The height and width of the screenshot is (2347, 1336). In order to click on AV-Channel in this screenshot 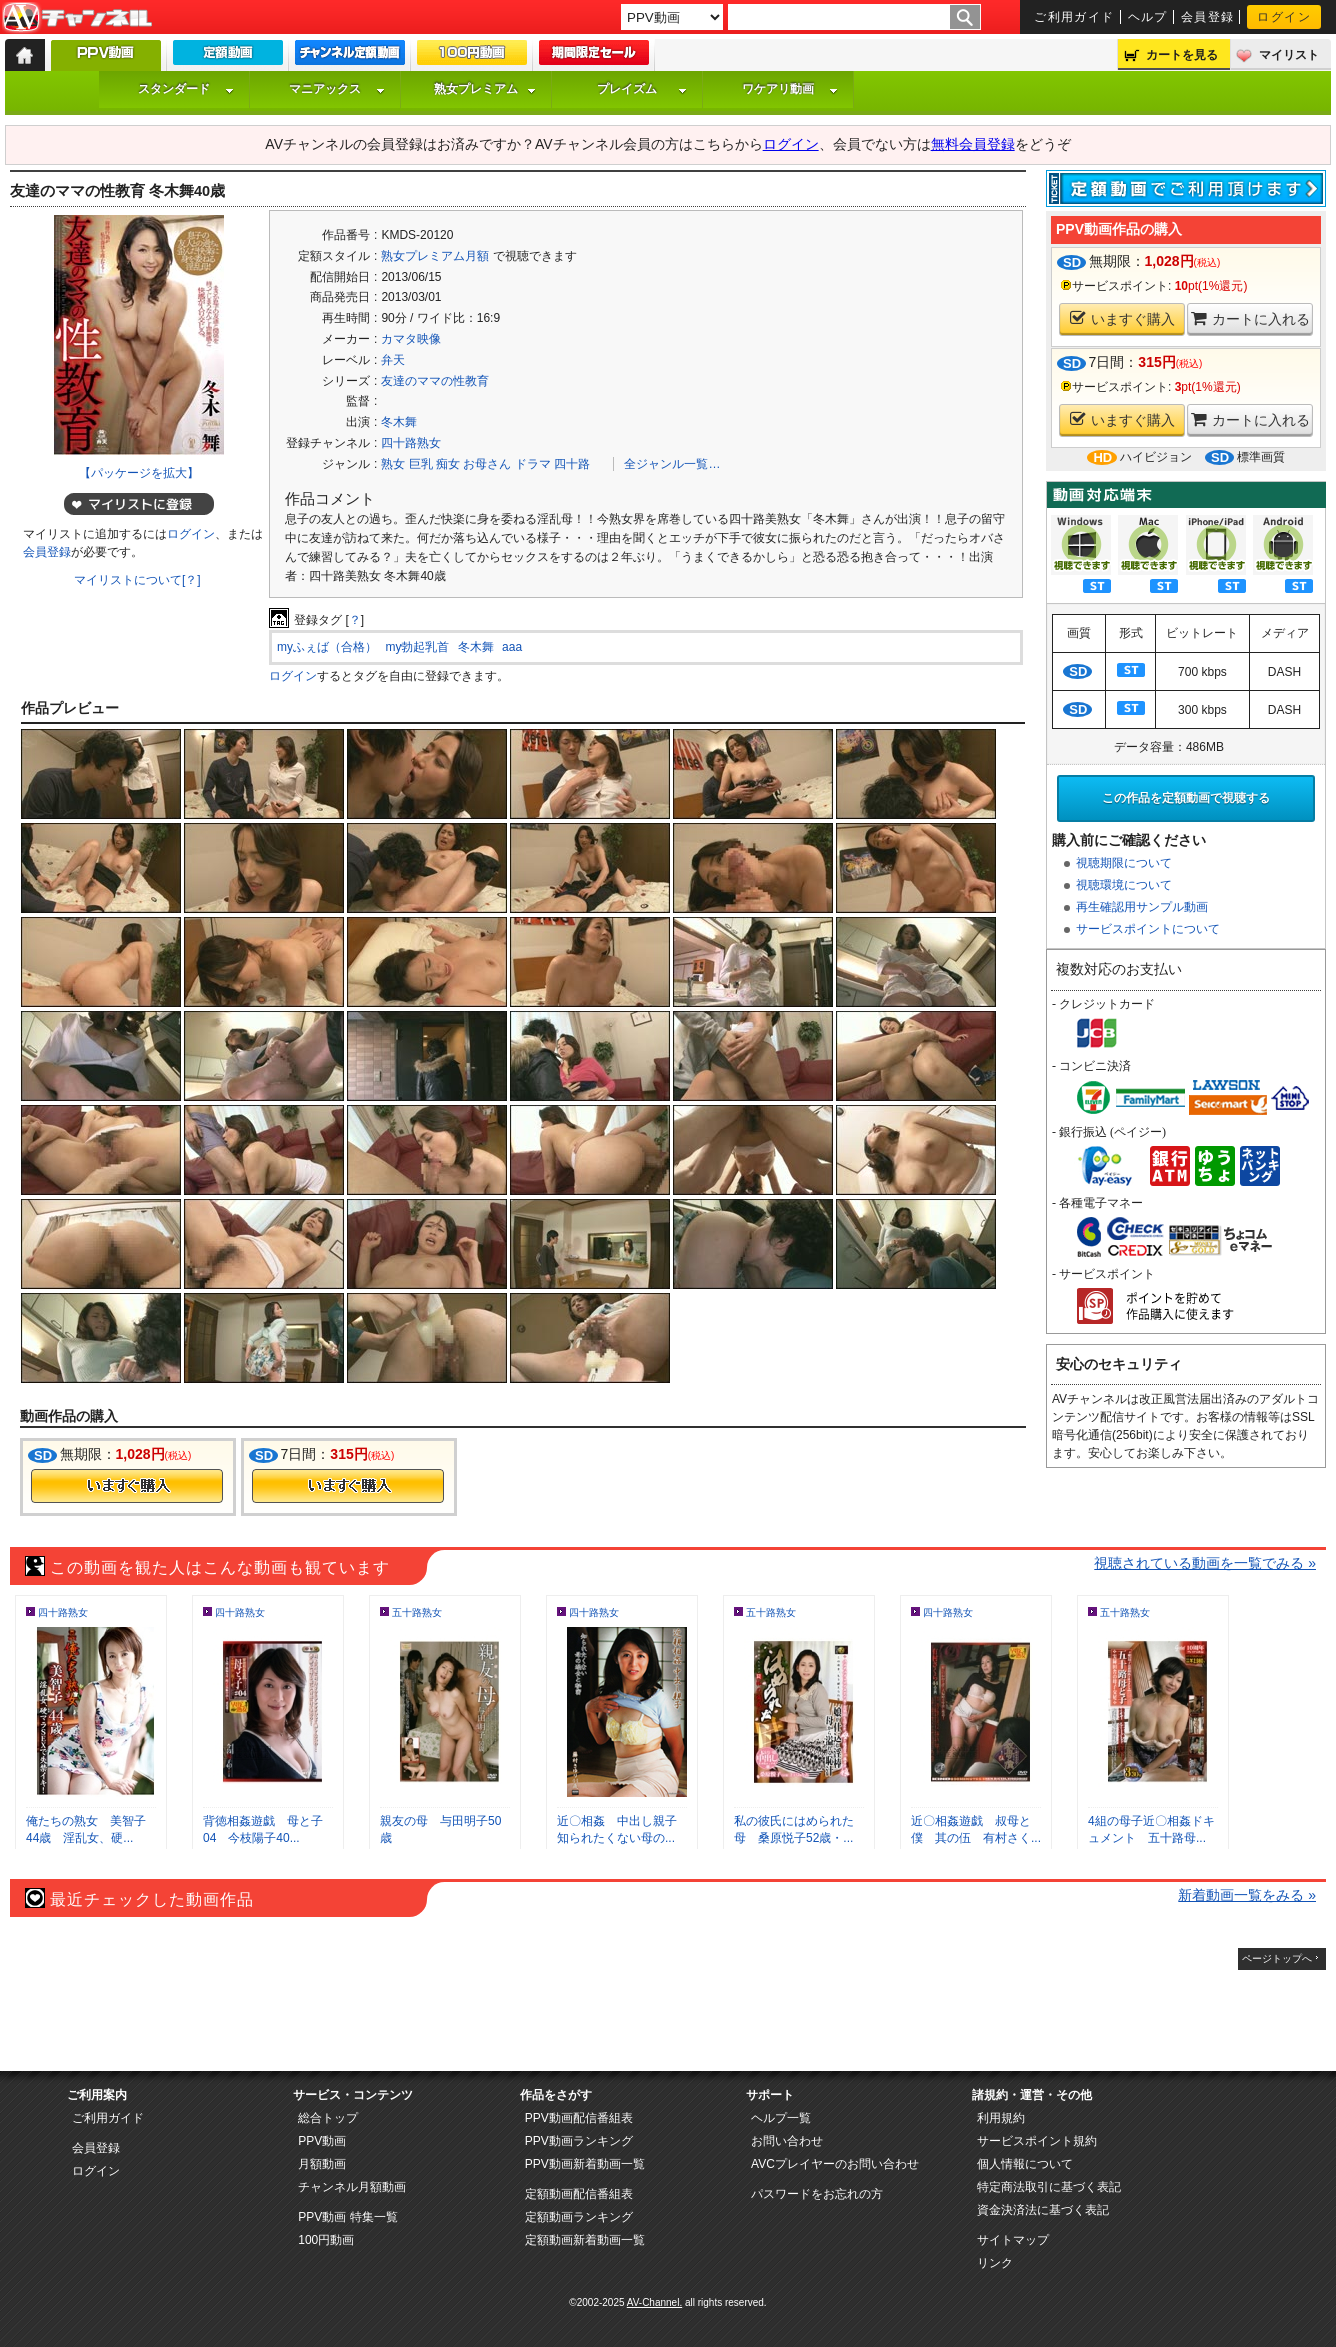, I will do `click(77, 18)`.